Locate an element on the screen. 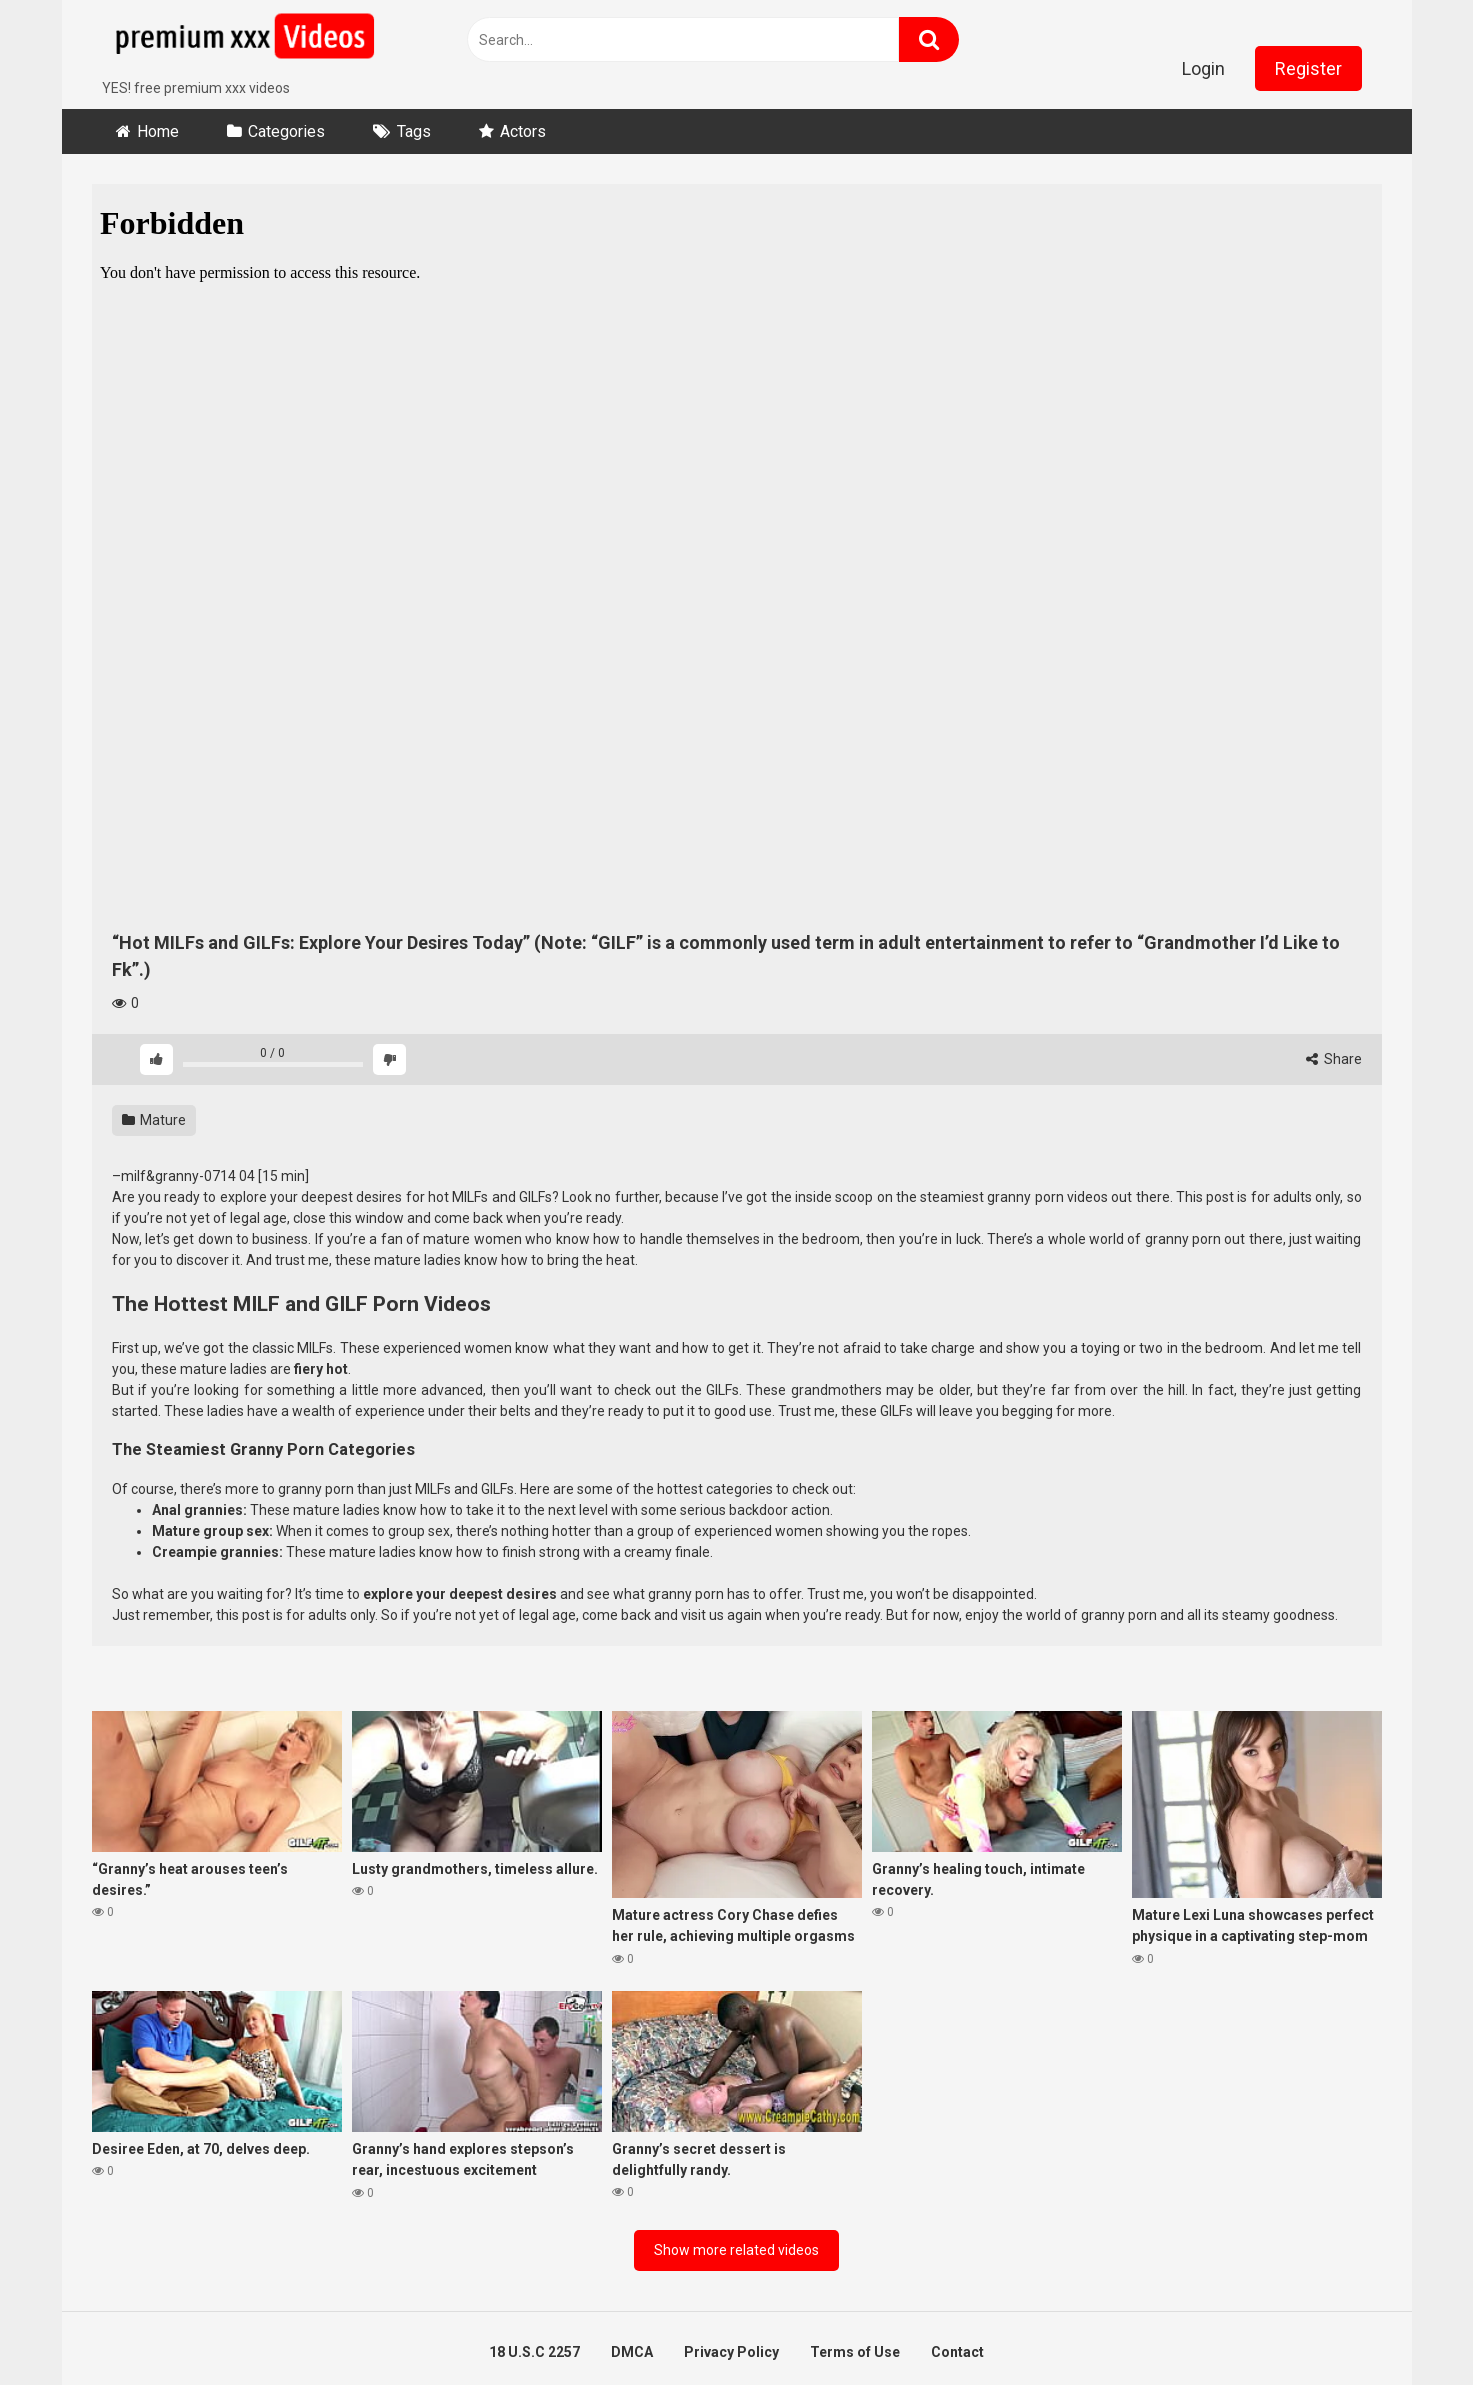  Home is located at coordinates (158, 131).